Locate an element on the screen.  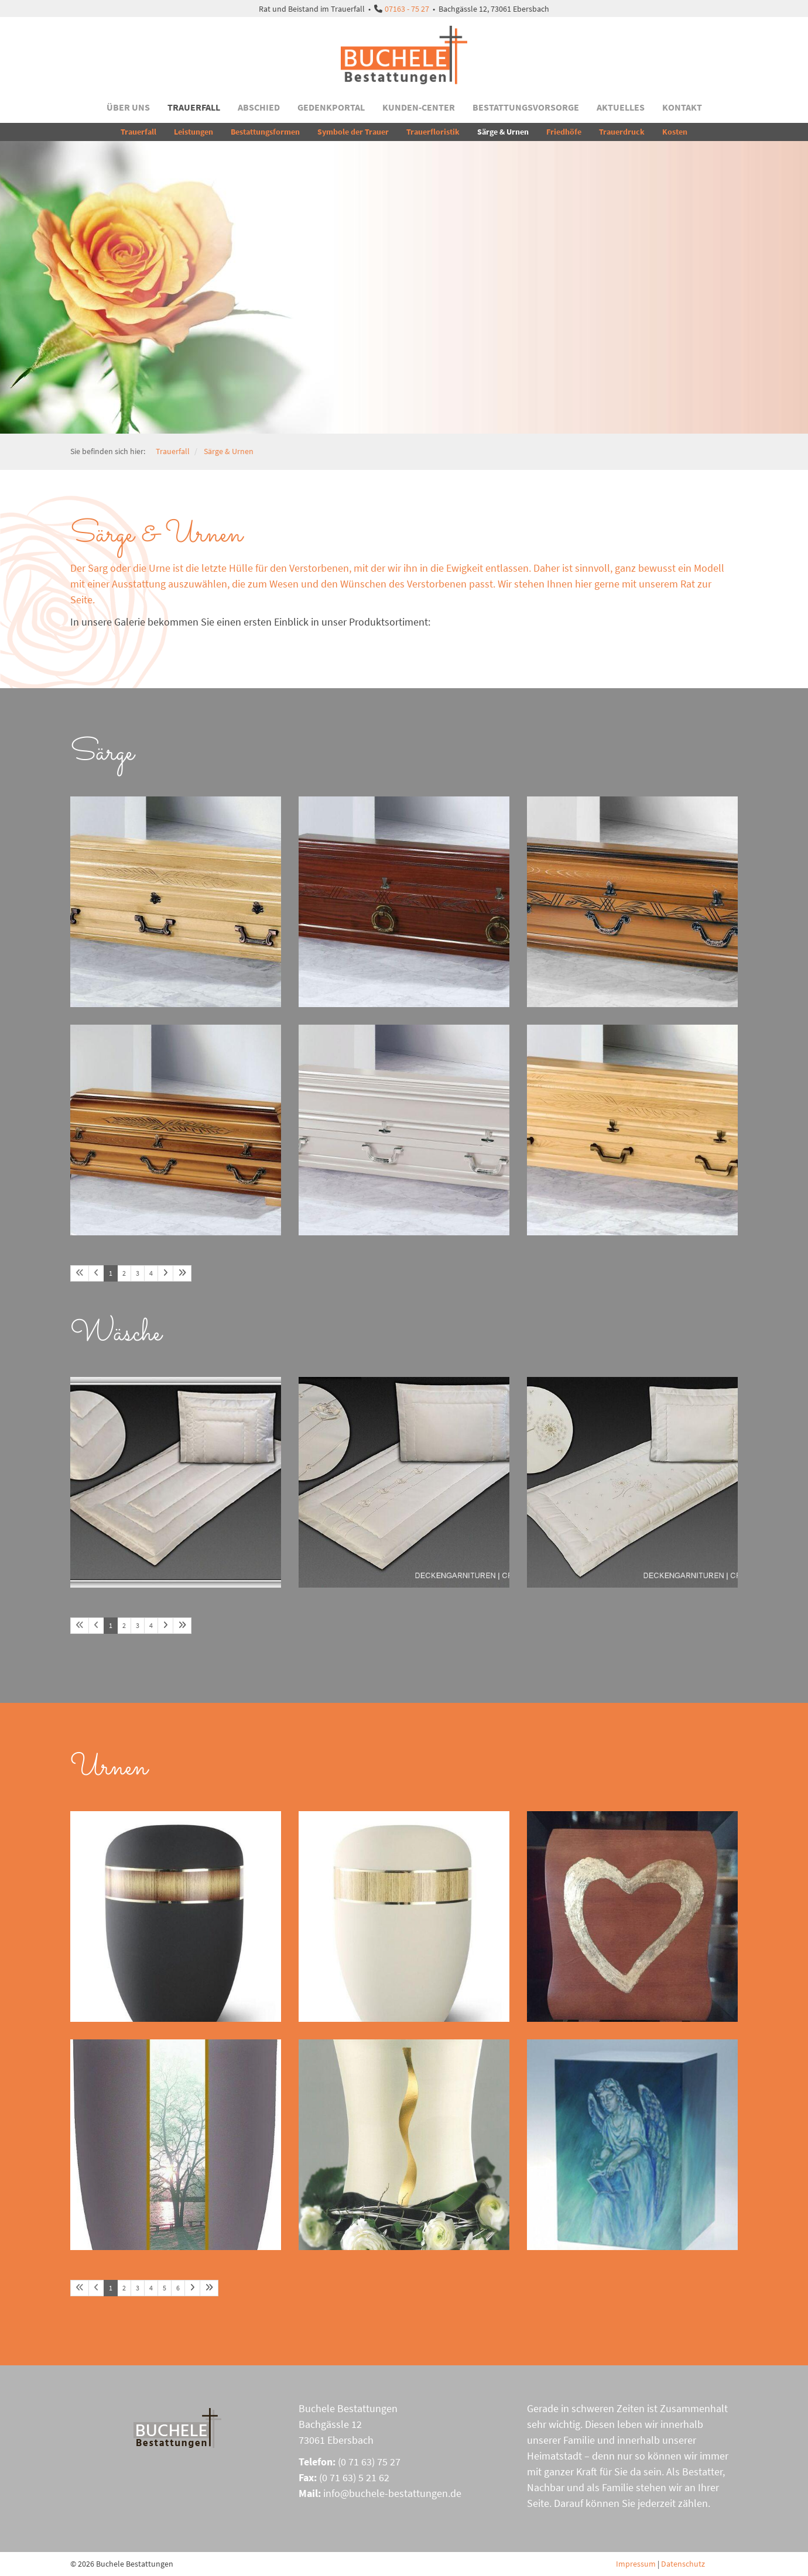
Särge & Urnen is located at coordinates (503, 131).